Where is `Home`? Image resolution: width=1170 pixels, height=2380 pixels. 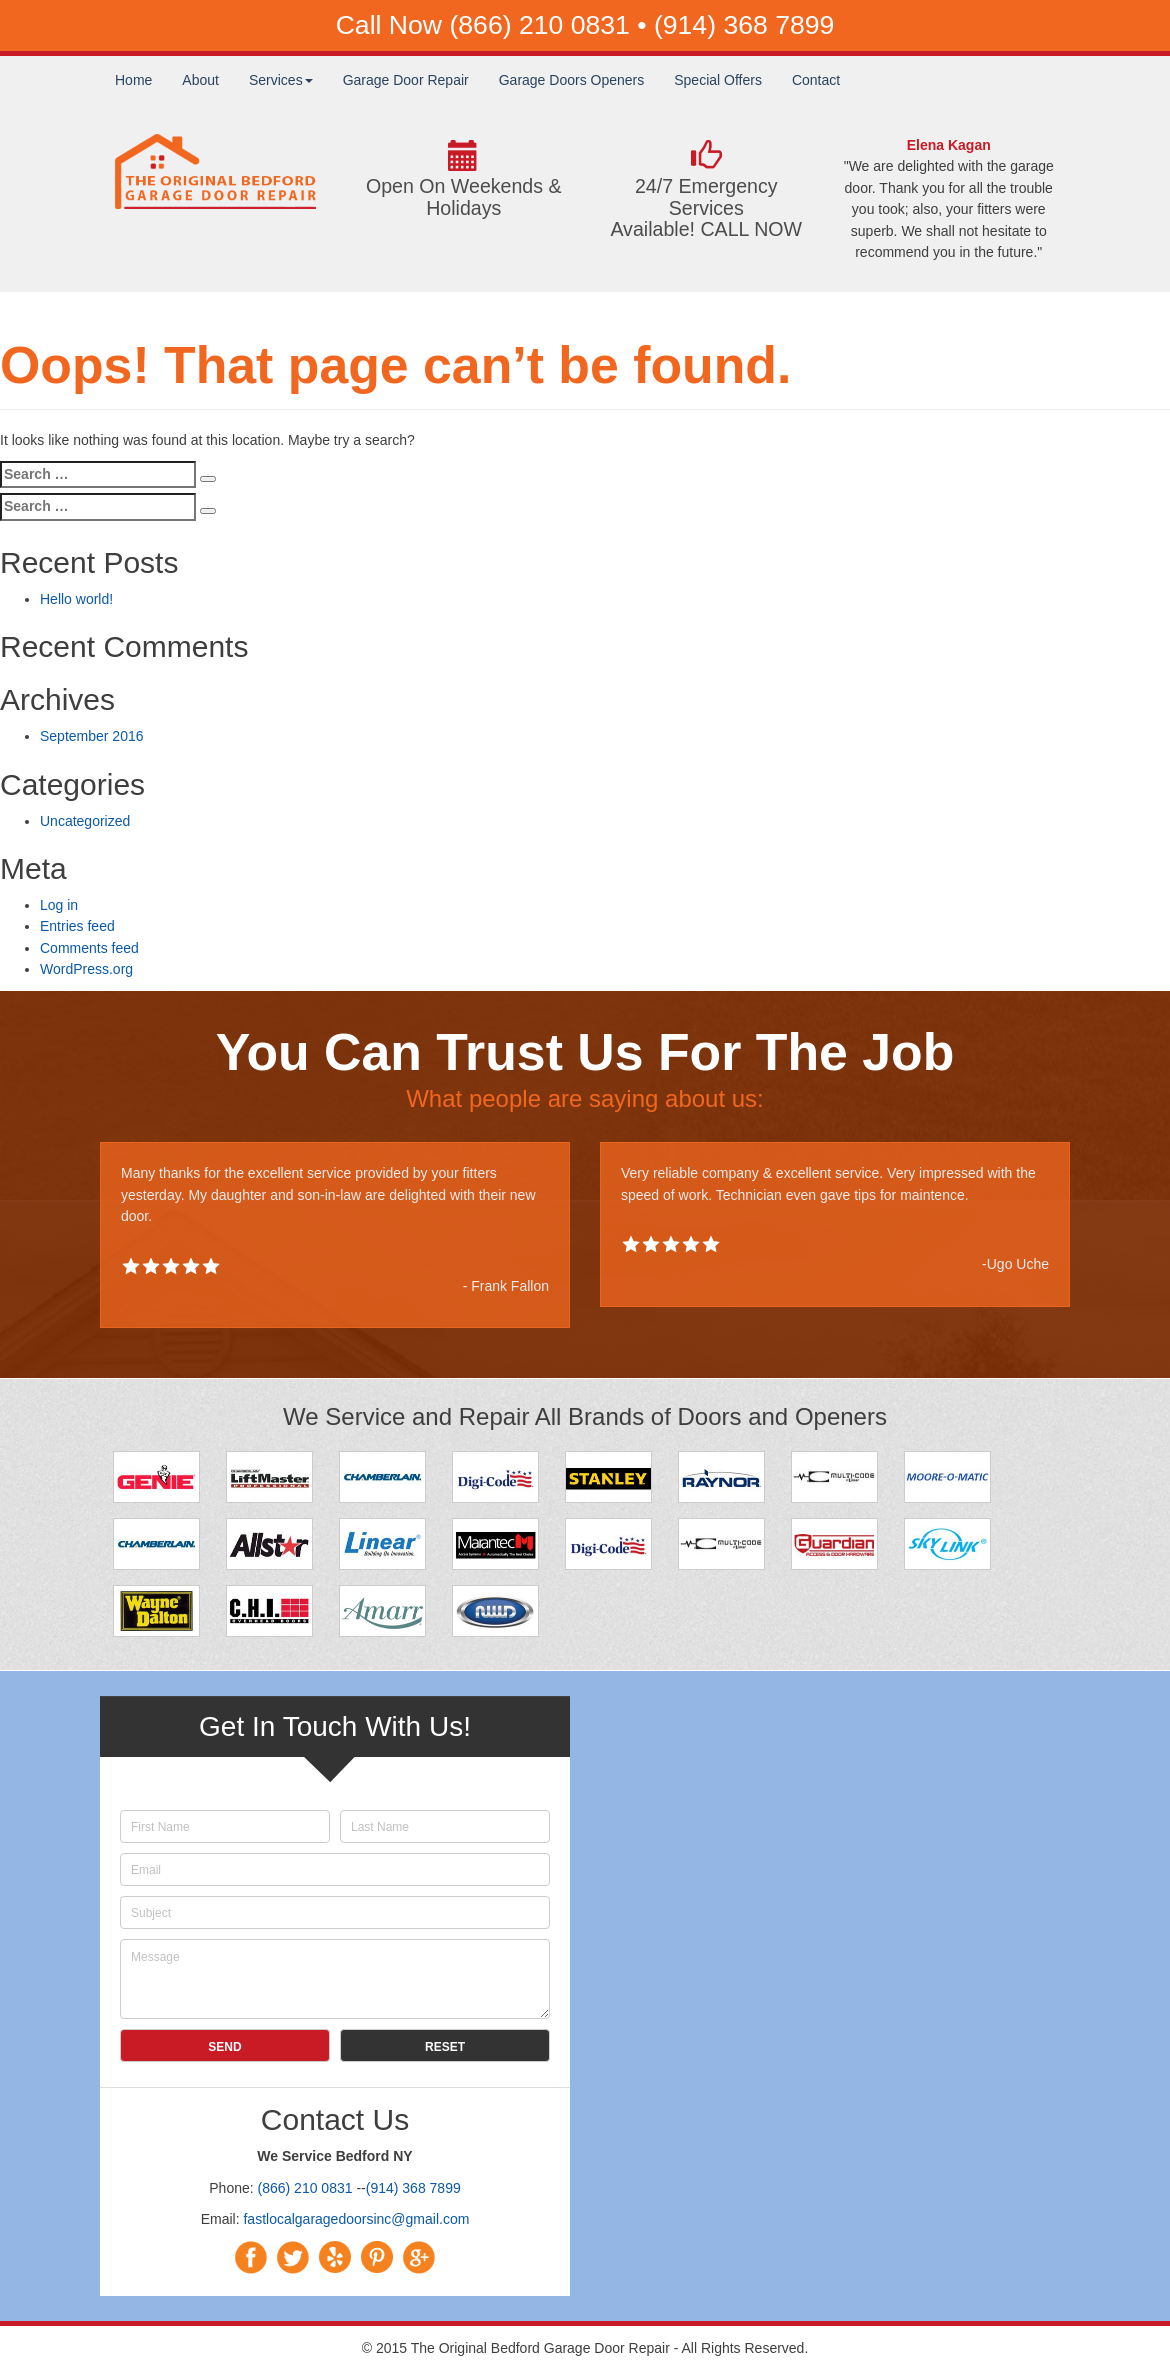 Home is located at coordinates (133, 80).